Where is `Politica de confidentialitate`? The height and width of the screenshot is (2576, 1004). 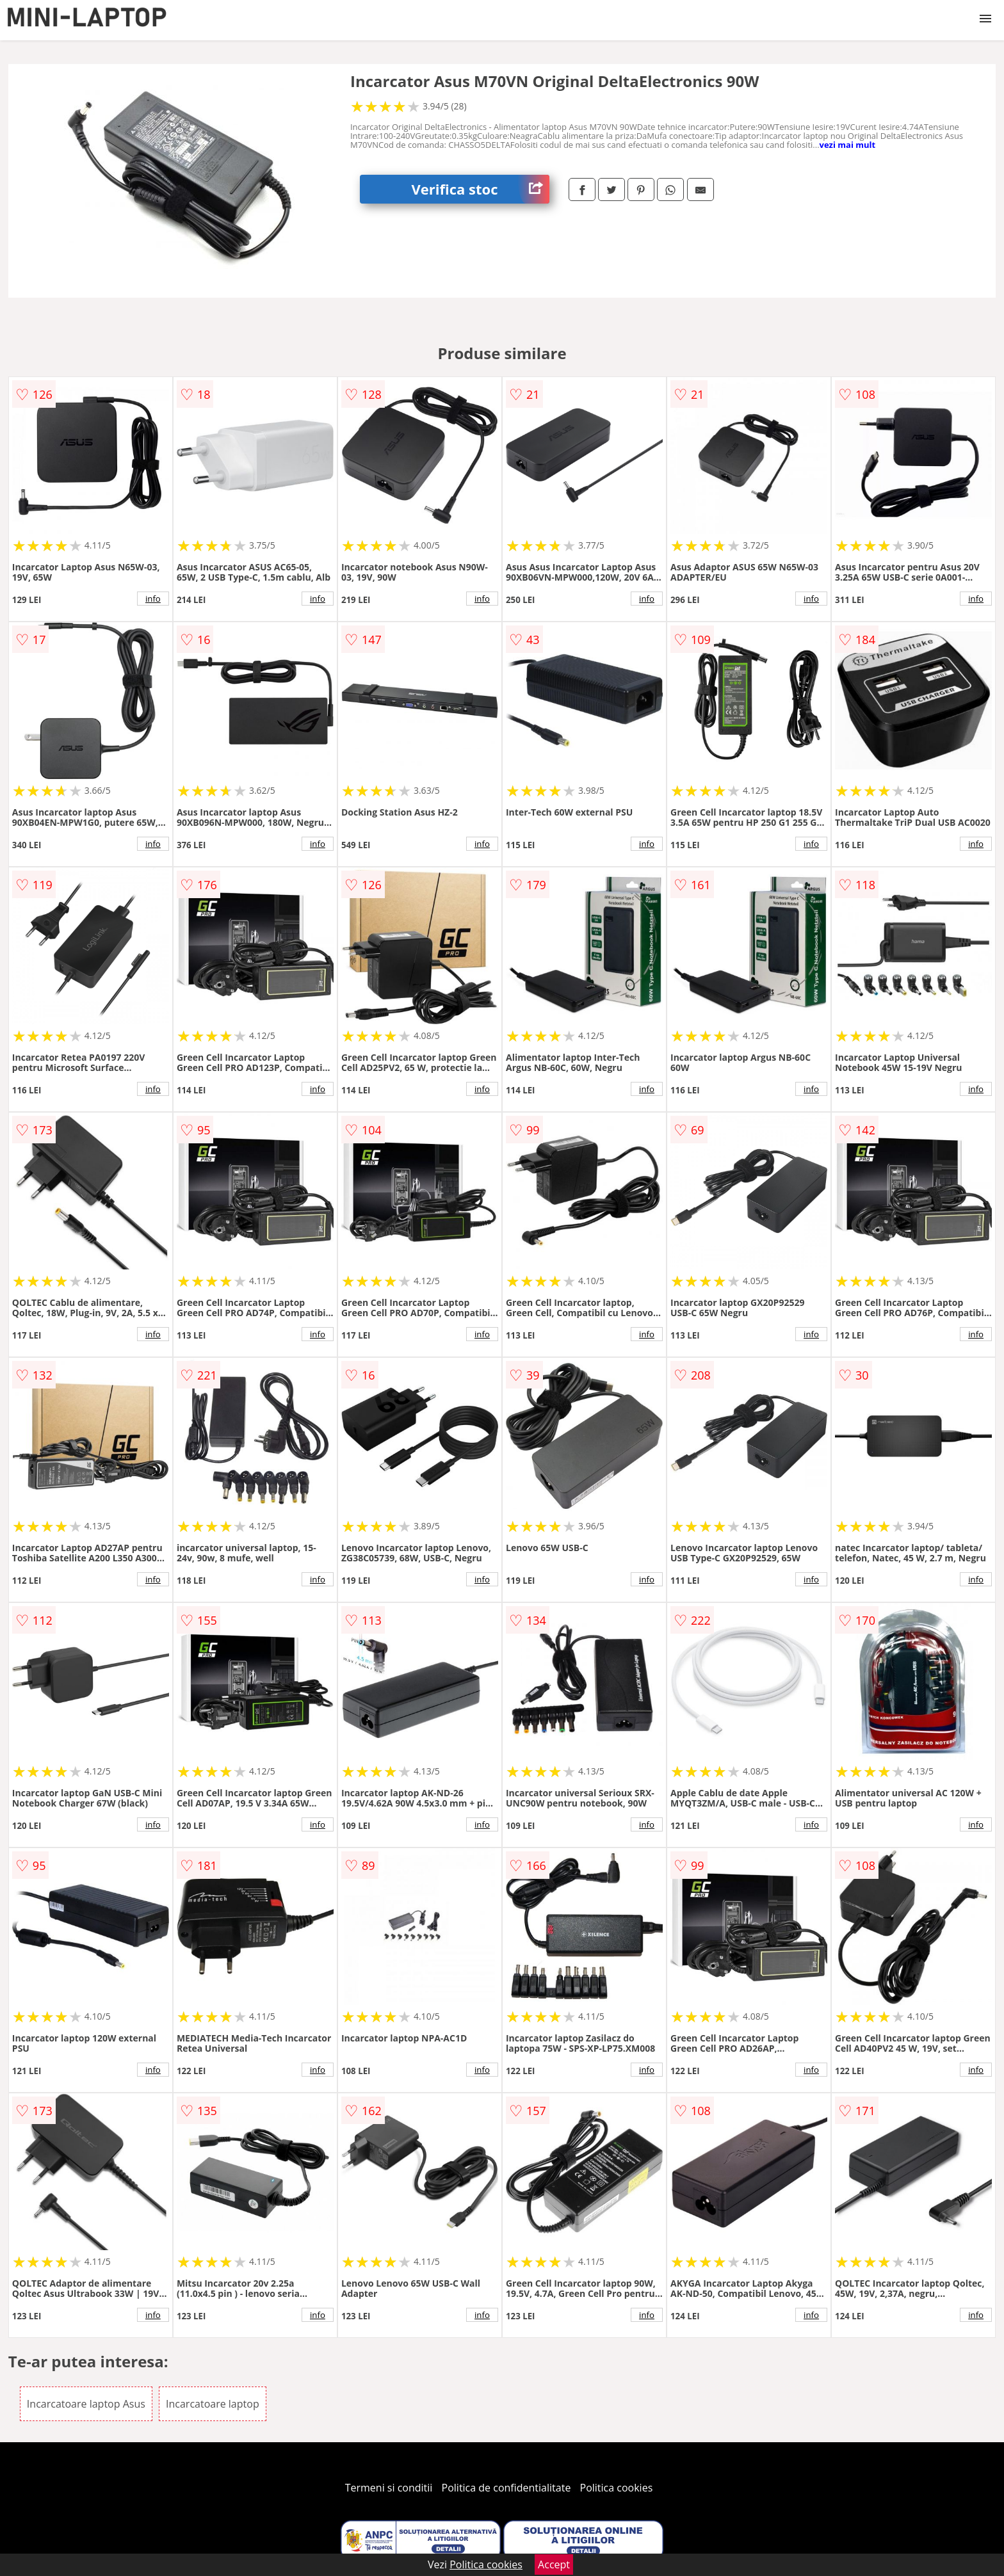 Politica de confidentialitate is located at coordinates (506, 2488).